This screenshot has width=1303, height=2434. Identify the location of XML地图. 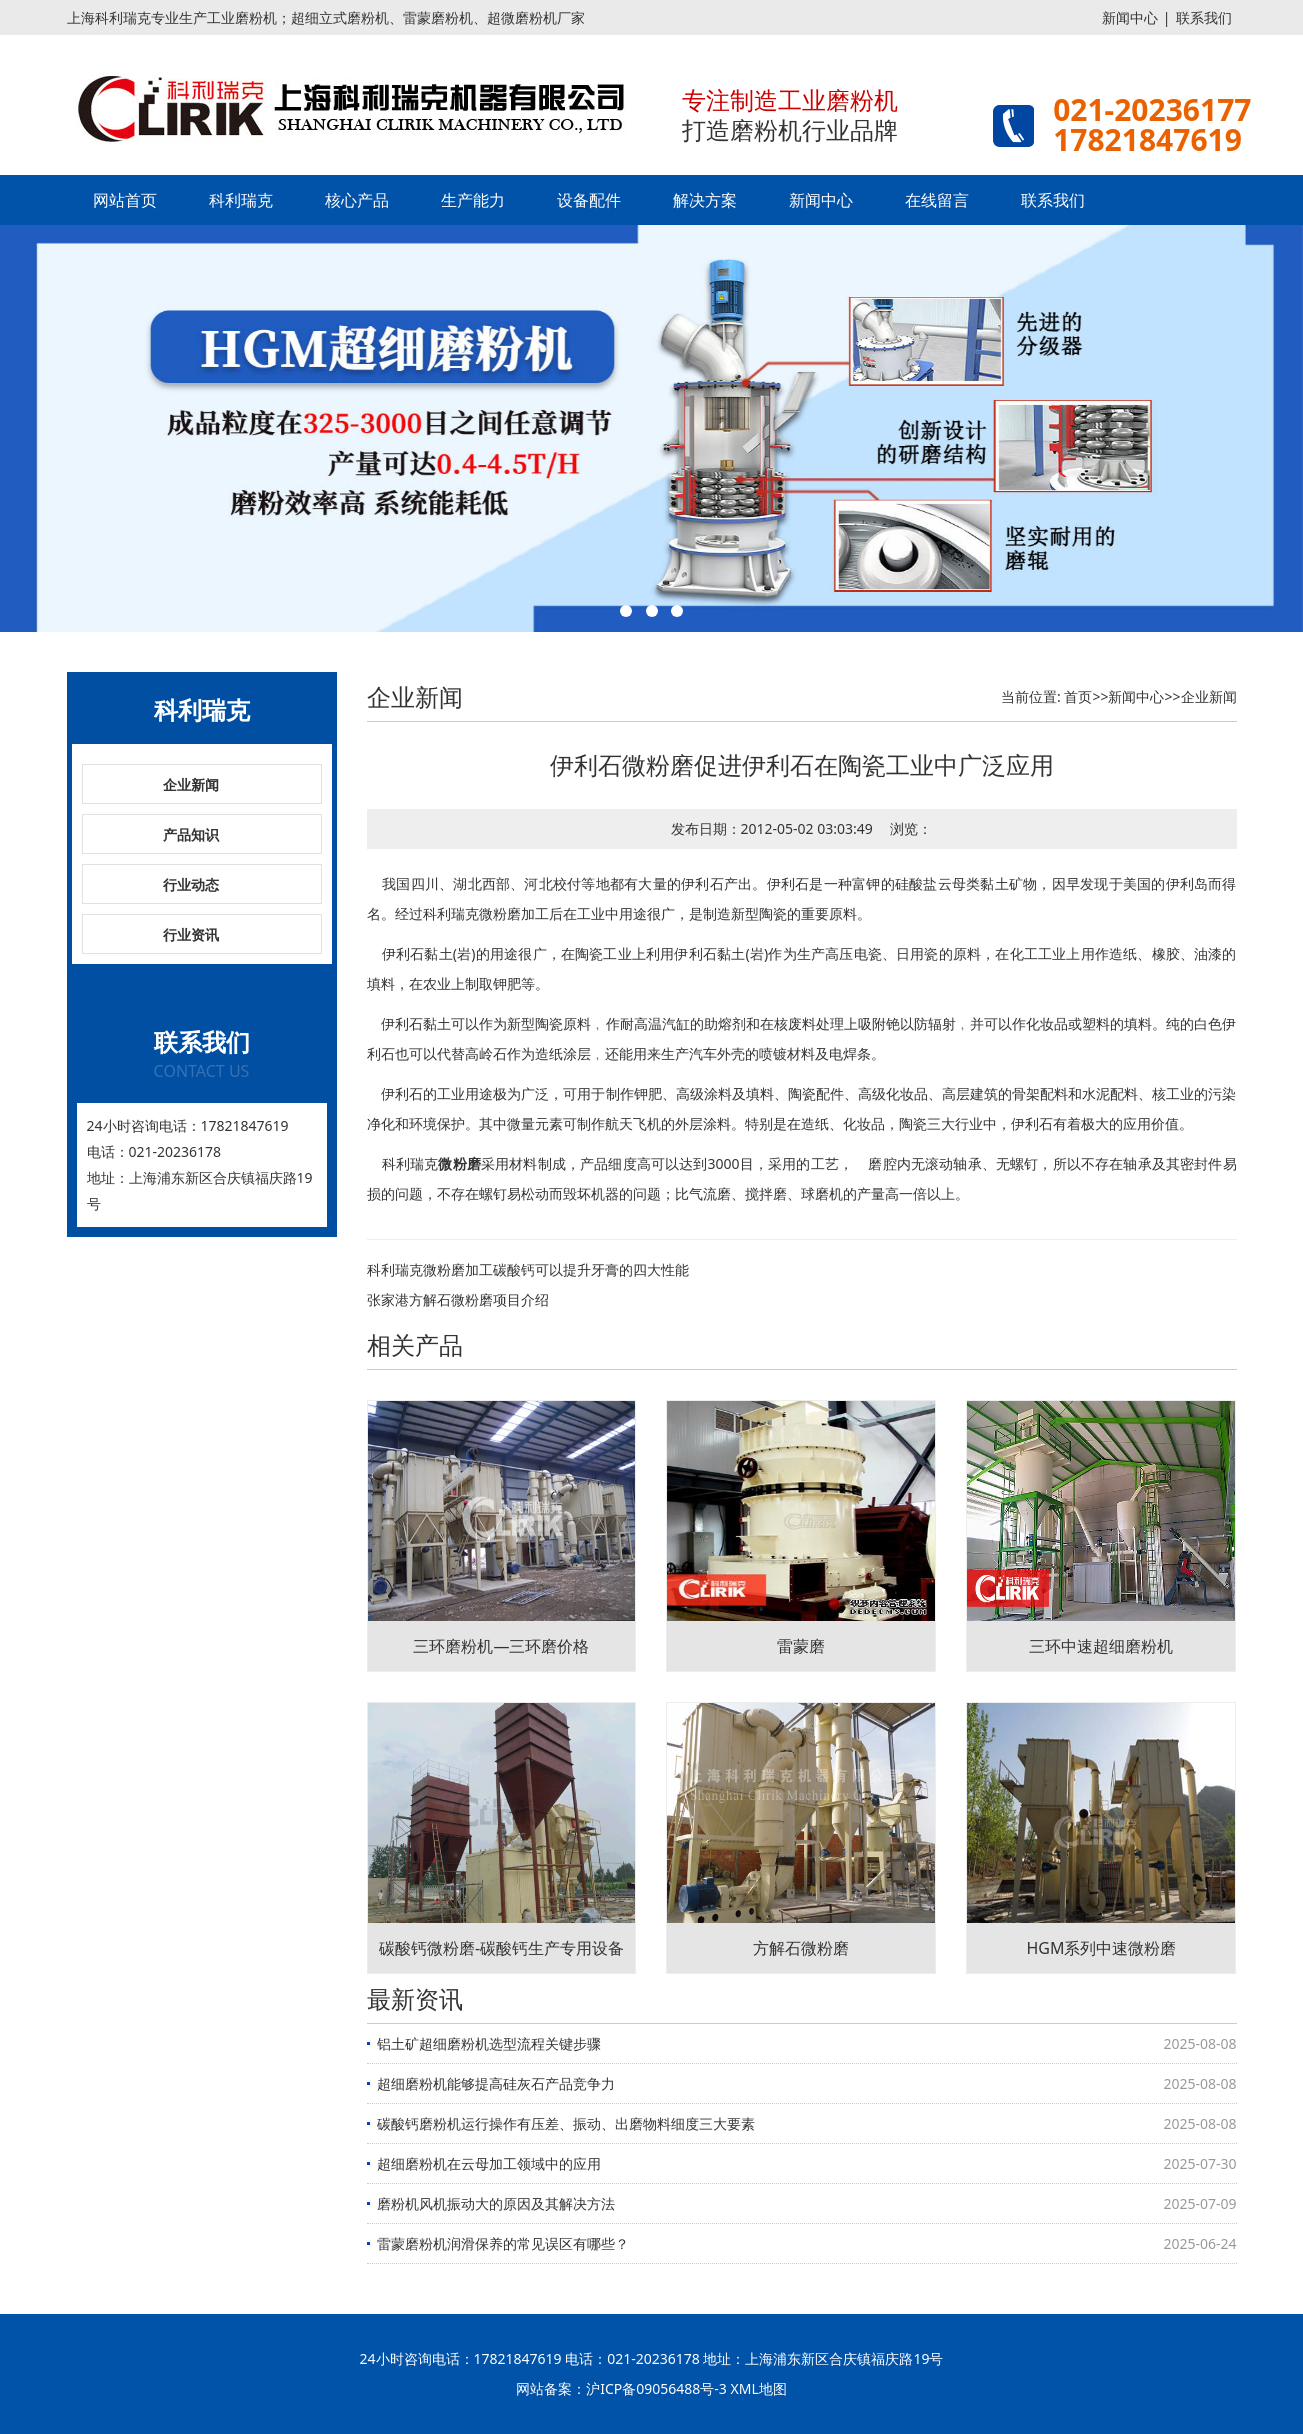
(759, 2388).